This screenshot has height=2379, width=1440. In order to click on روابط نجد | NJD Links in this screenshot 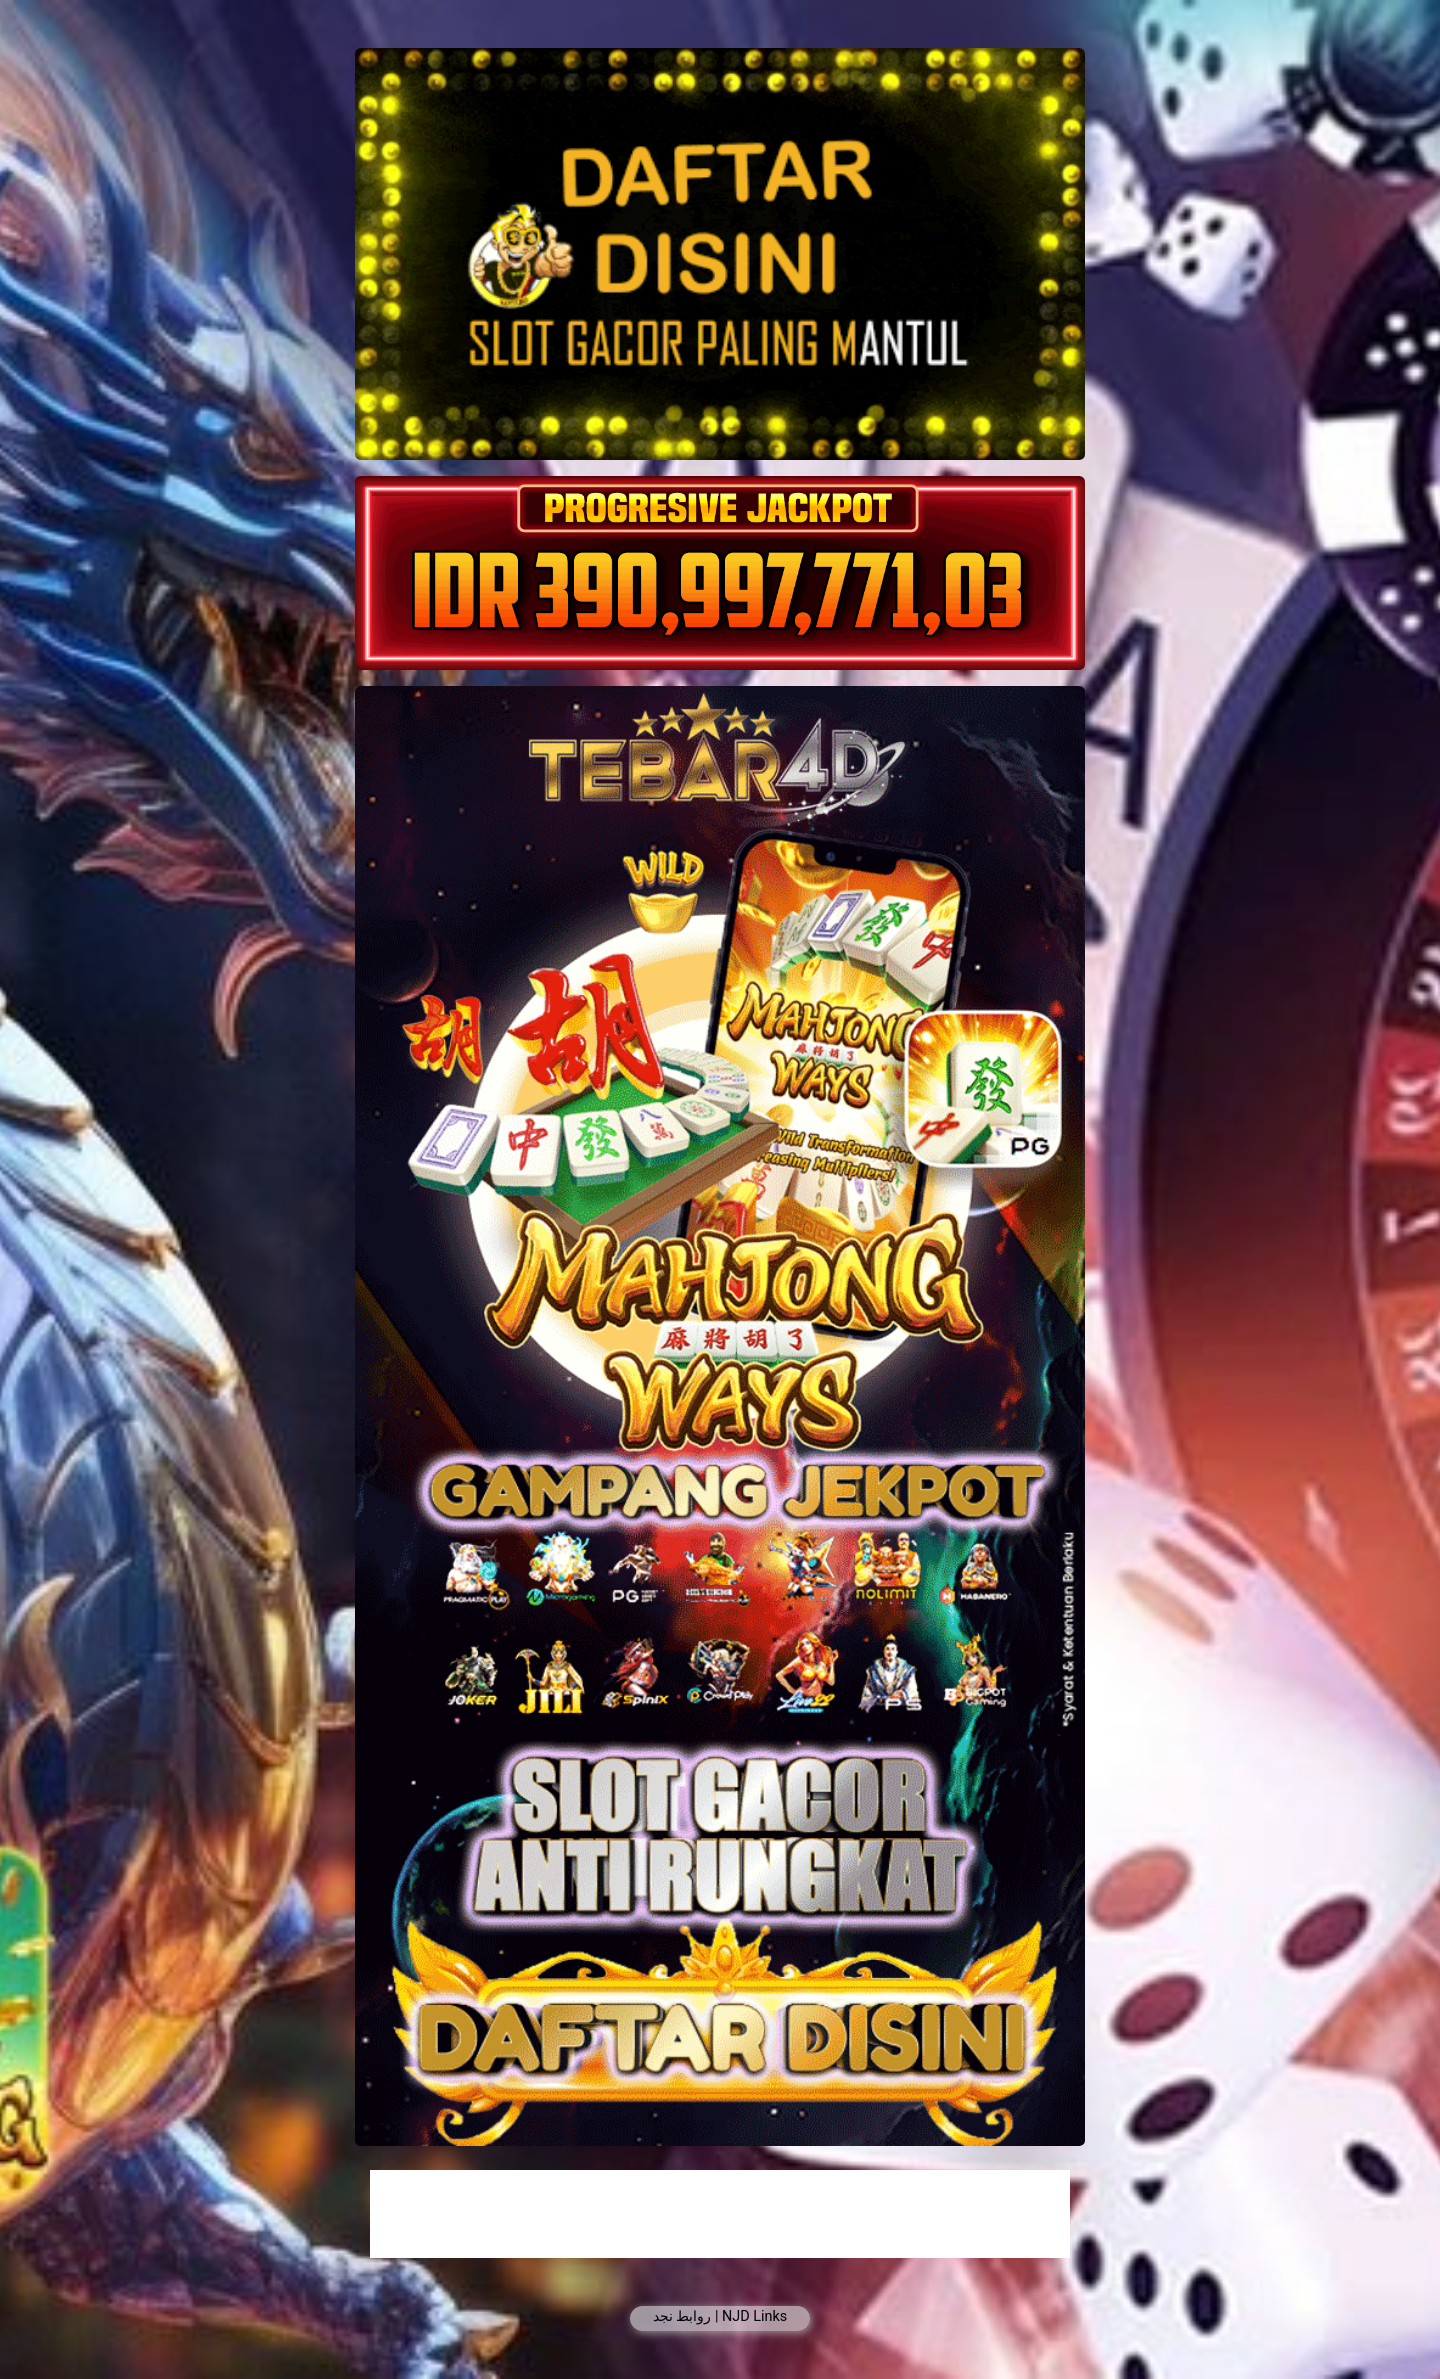, I will do `click(720, 2316)`.